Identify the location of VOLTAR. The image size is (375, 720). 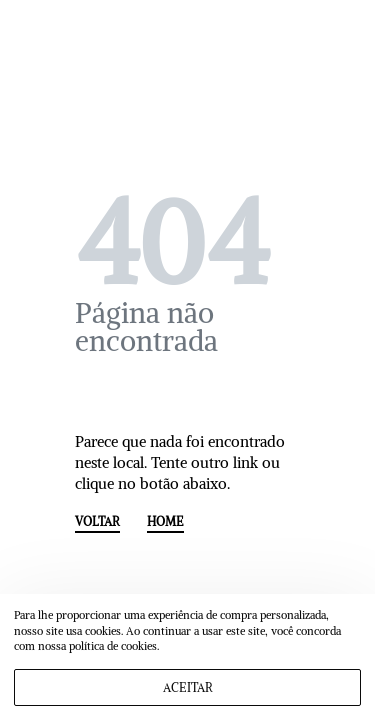
(97, 522).